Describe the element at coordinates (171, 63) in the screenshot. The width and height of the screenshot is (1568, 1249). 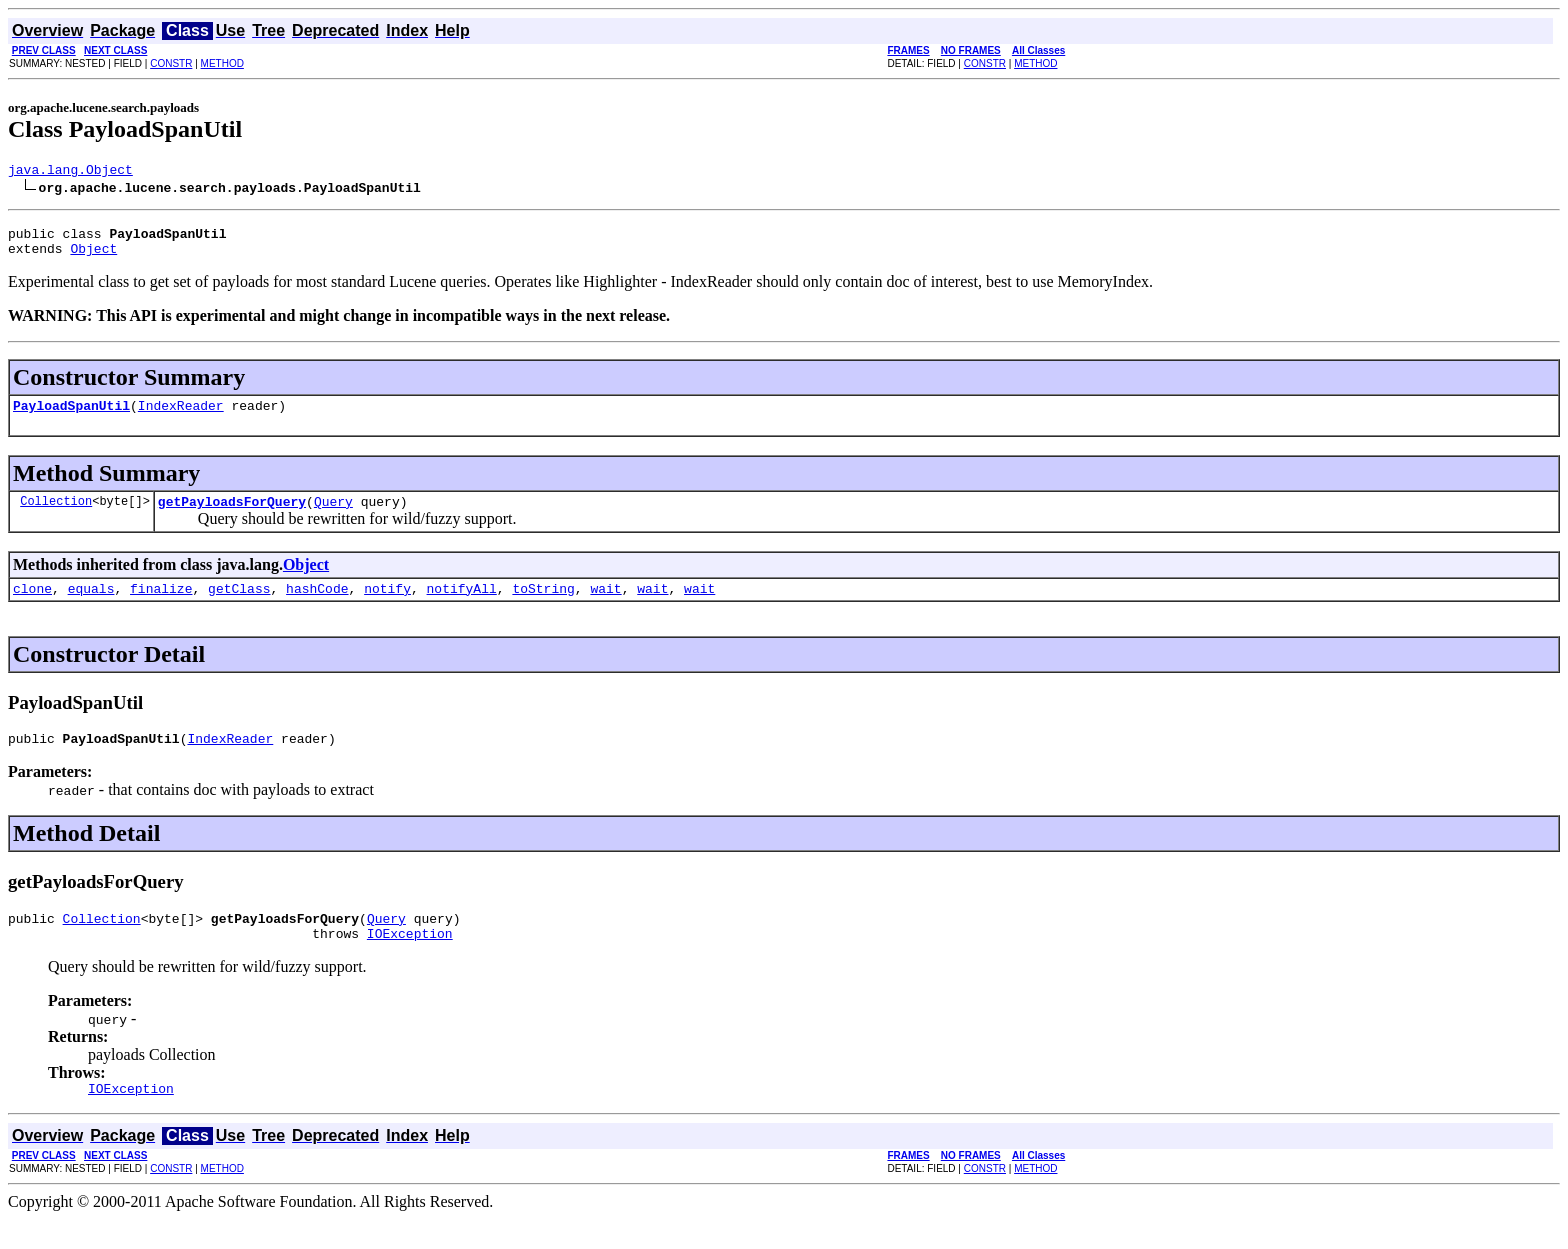
I see `CONSTR` at that location.